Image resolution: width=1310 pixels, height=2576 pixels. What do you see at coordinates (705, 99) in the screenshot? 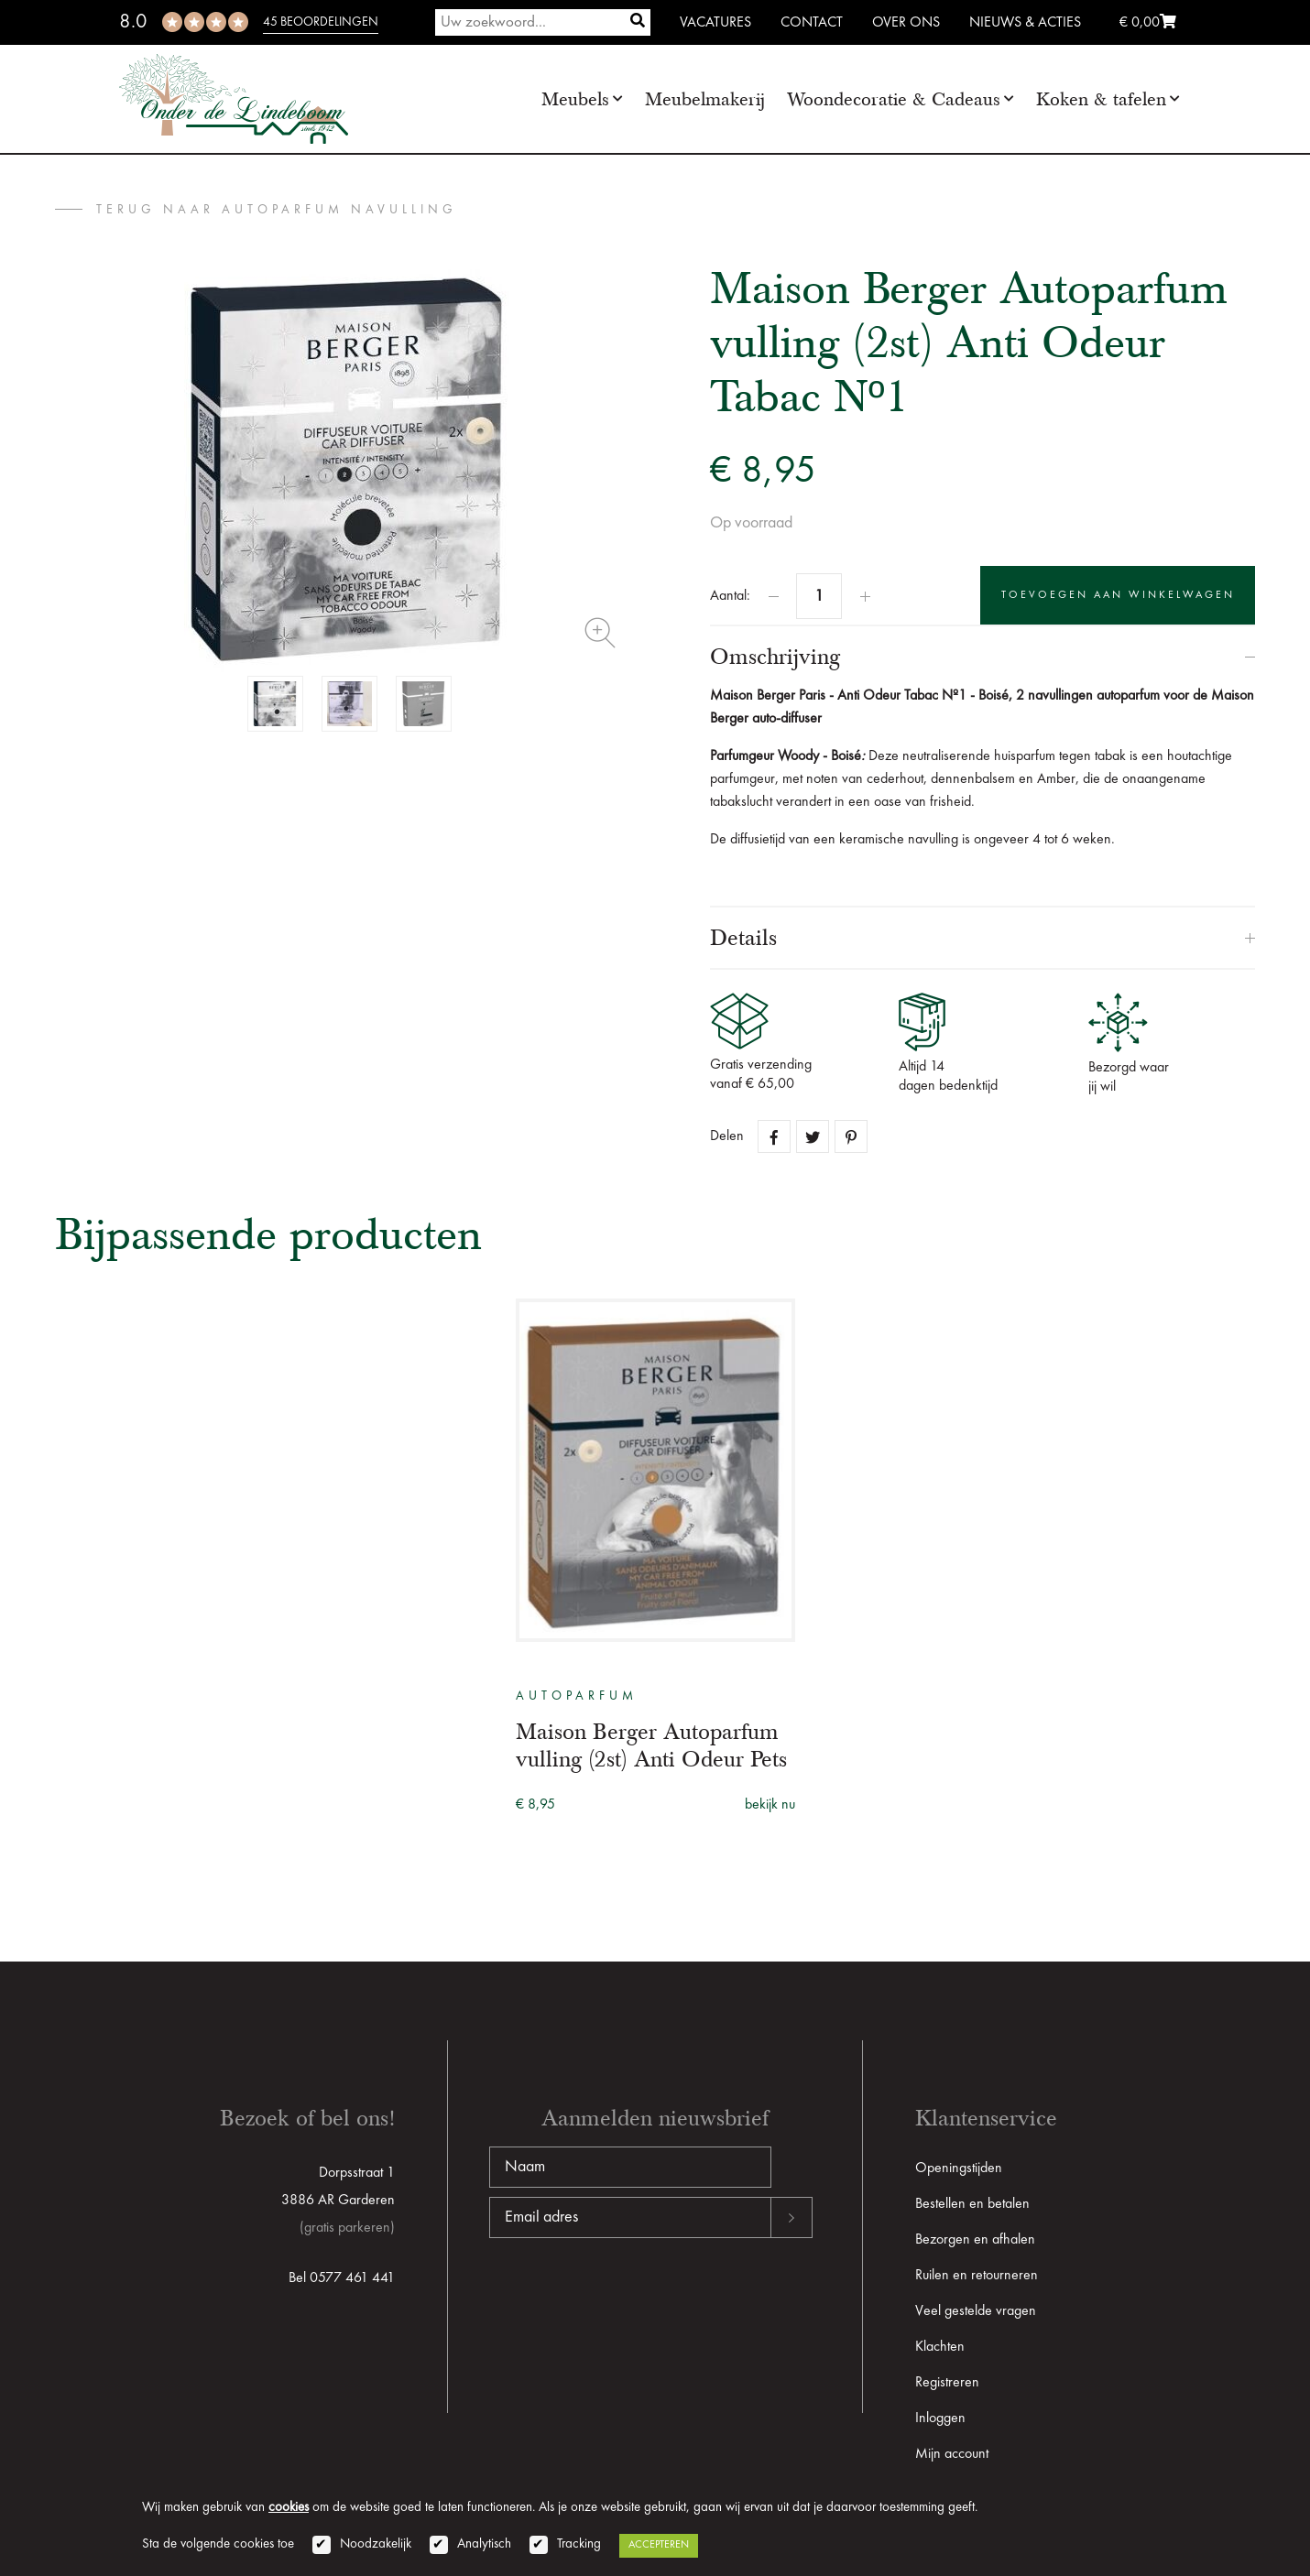
I see `Meubelmakerij` at bounding box center [705, 99].